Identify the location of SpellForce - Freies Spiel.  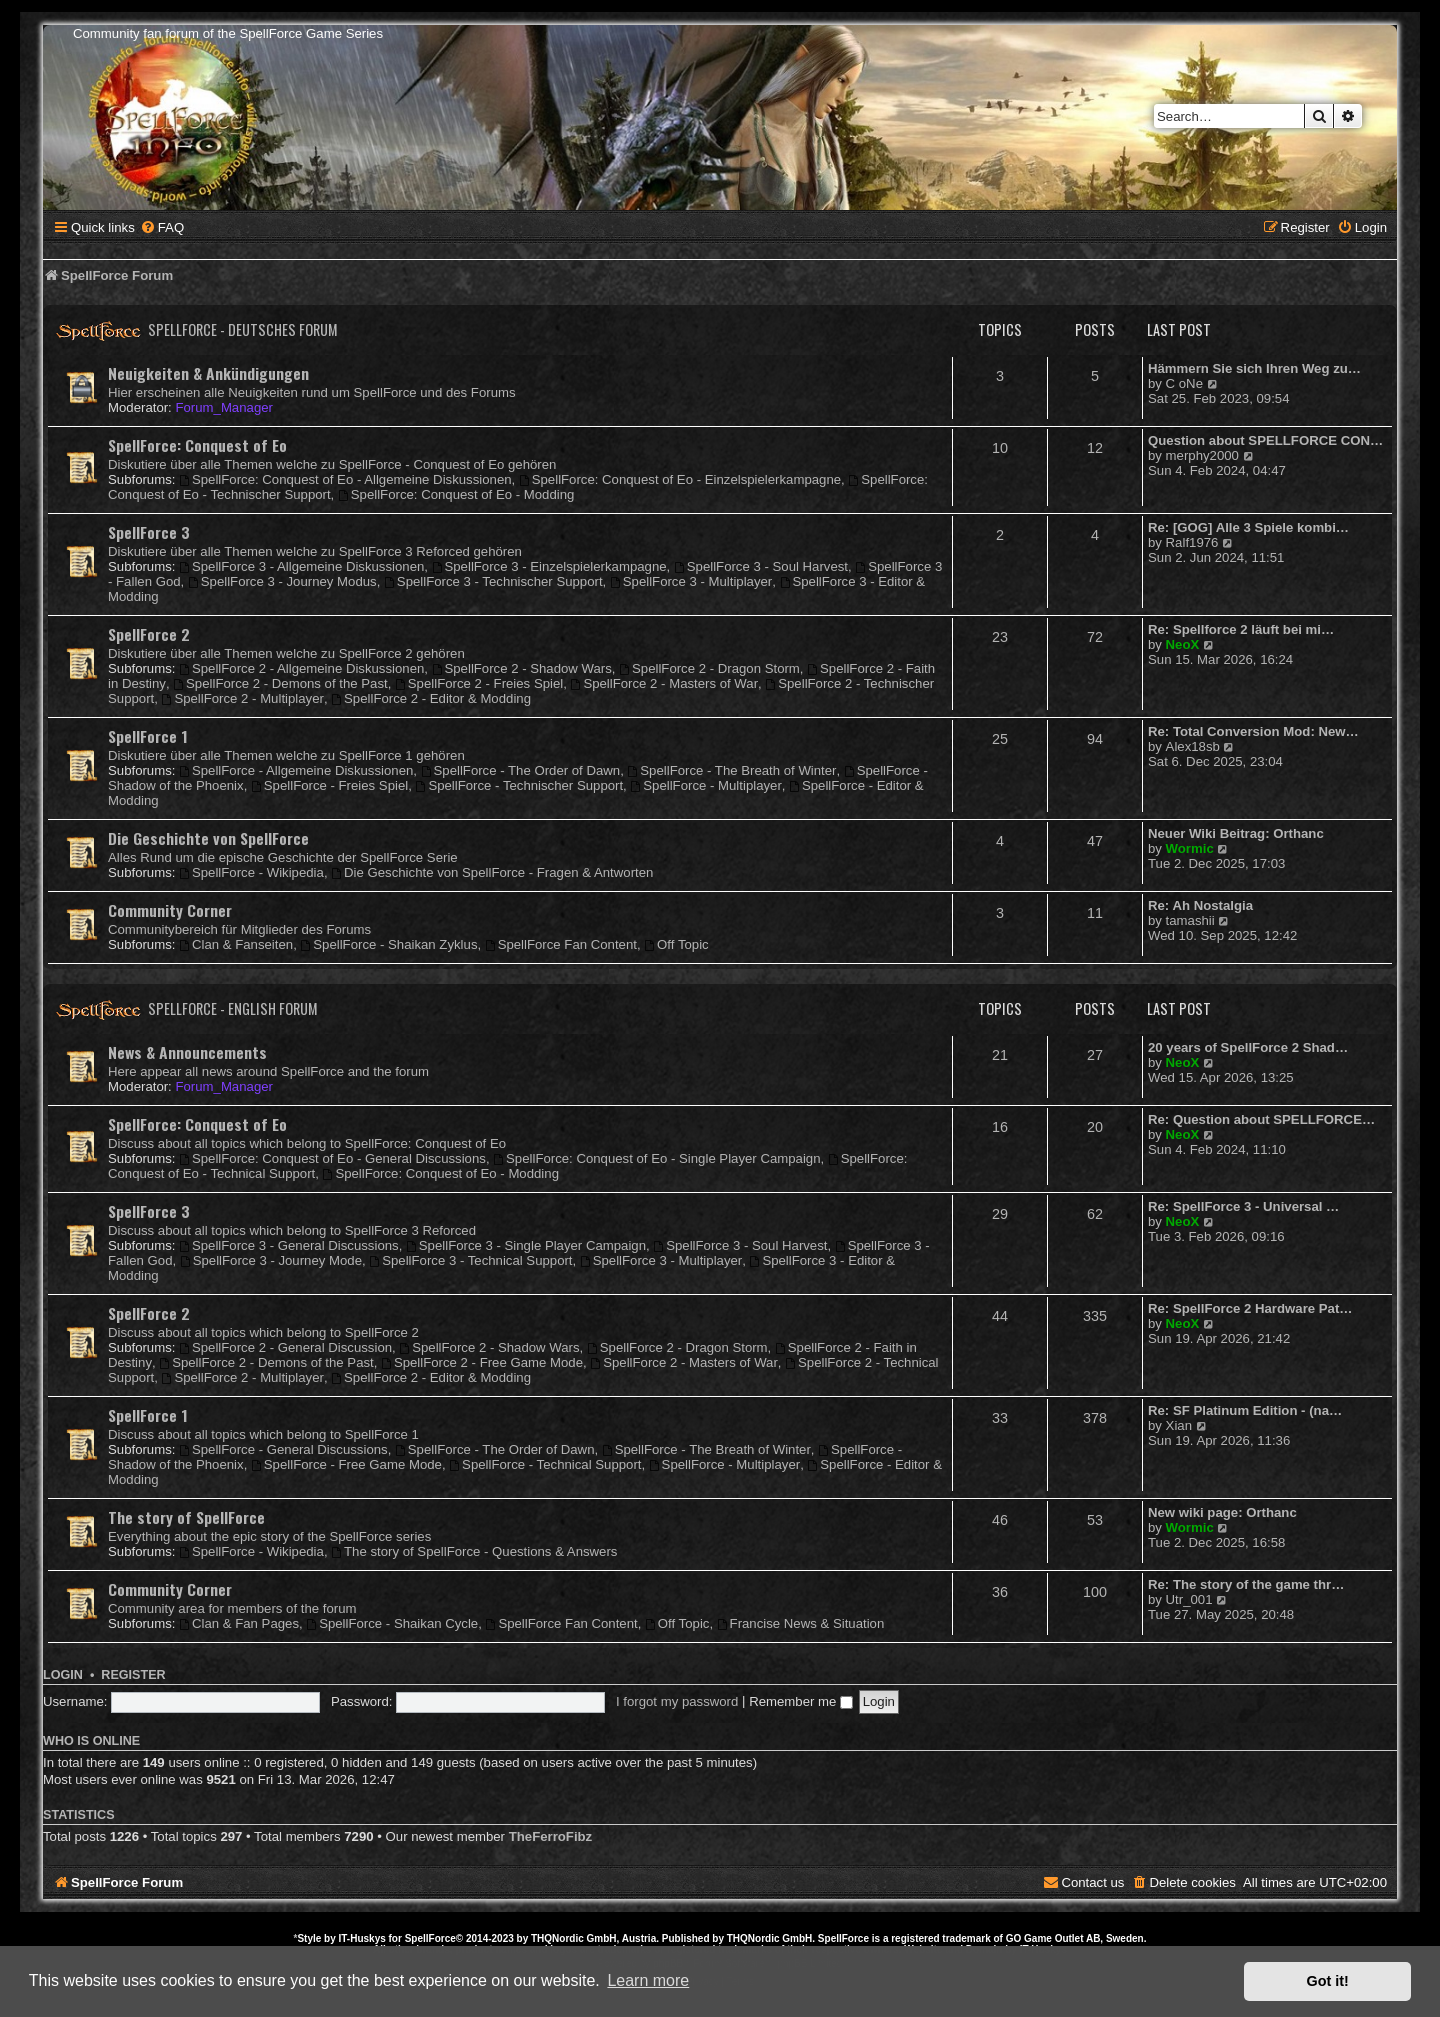
(329, 785).